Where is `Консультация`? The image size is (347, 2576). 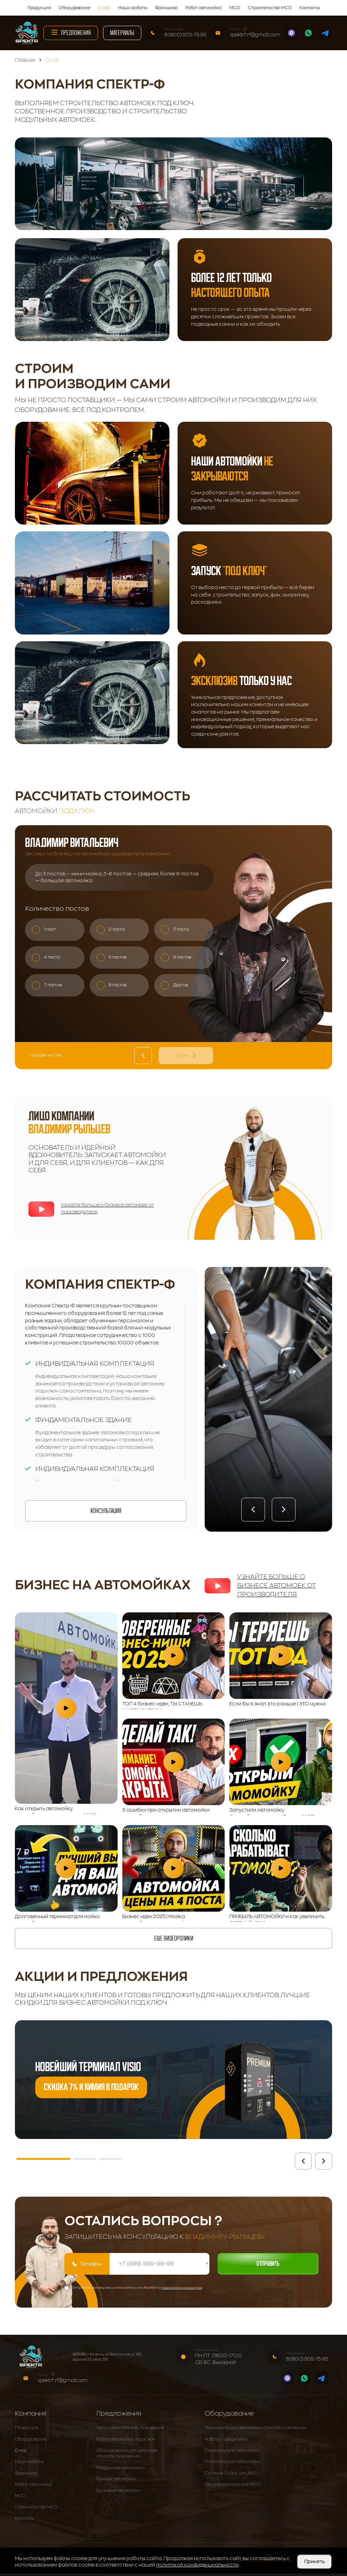
Консультация is located at coordinates (105, 1511).